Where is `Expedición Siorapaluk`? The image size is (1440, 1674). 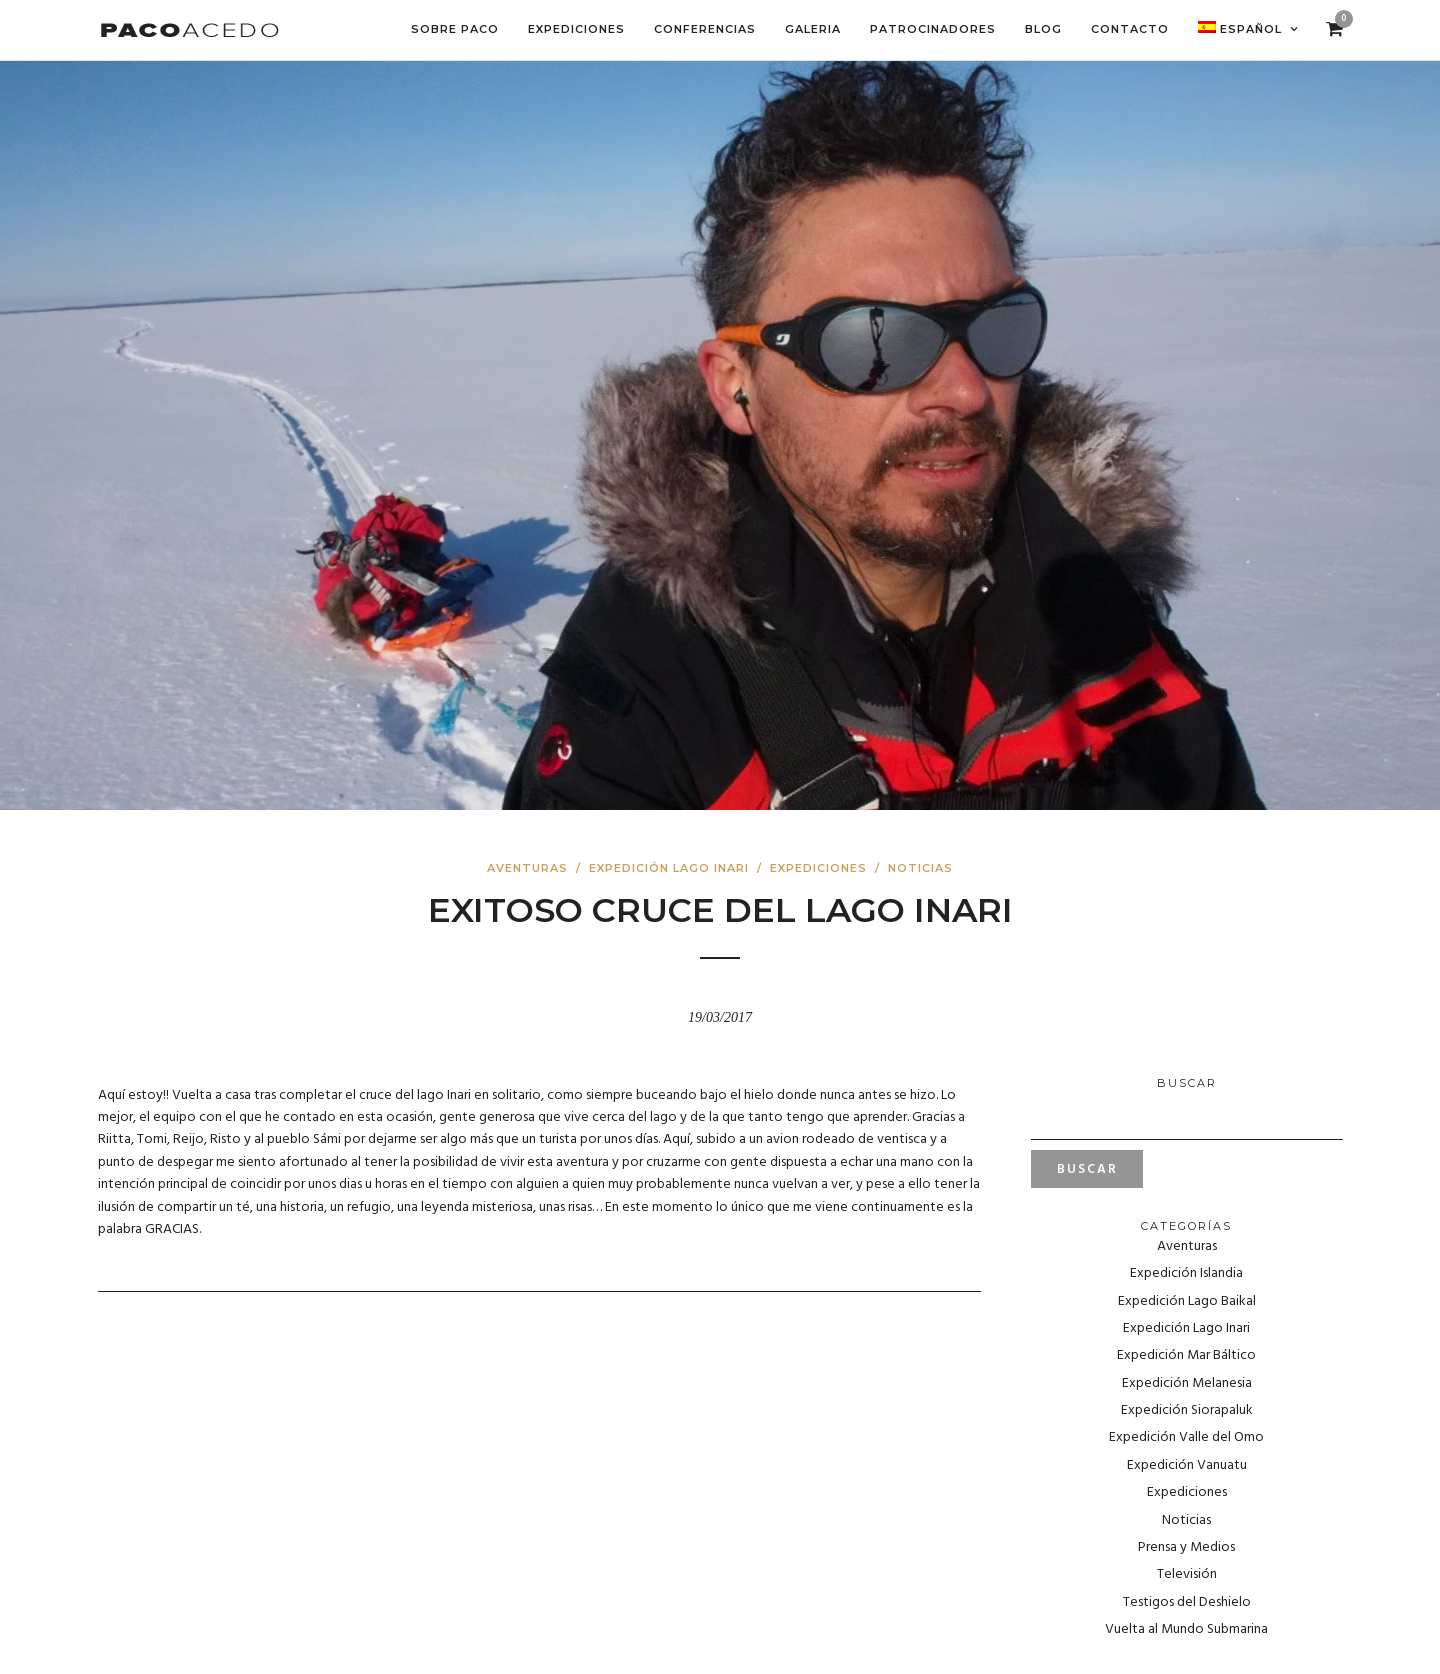
Expedición Siorapaluk is located at coordinates (1187, 1410).